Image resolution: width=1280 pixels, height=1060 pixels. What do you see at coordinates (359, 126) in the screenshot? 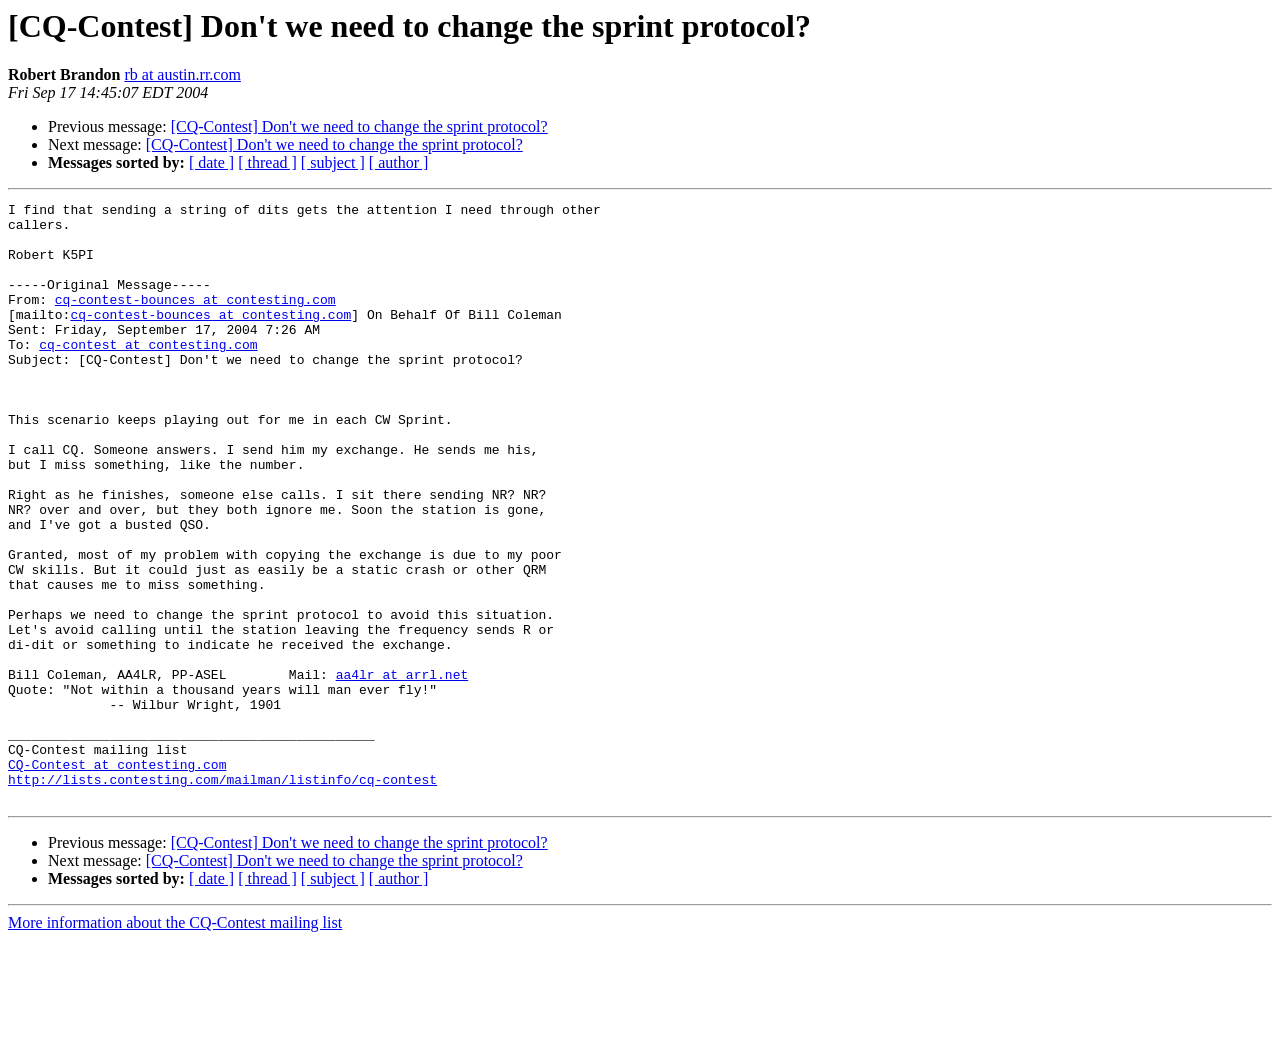
I see `[CQ-Contest] Don't we need to change the sprint protocol?` at bounding box center [359, 126].